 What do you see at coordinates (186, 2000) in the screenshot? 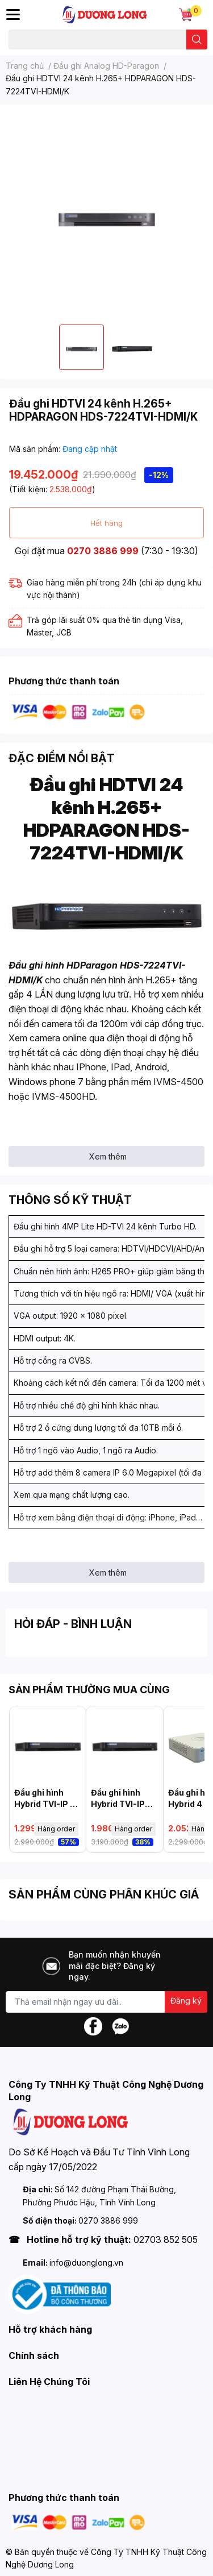
I see `Đăng ký [Đăng ký nhận tin]` at bounding box center [186, 2000].